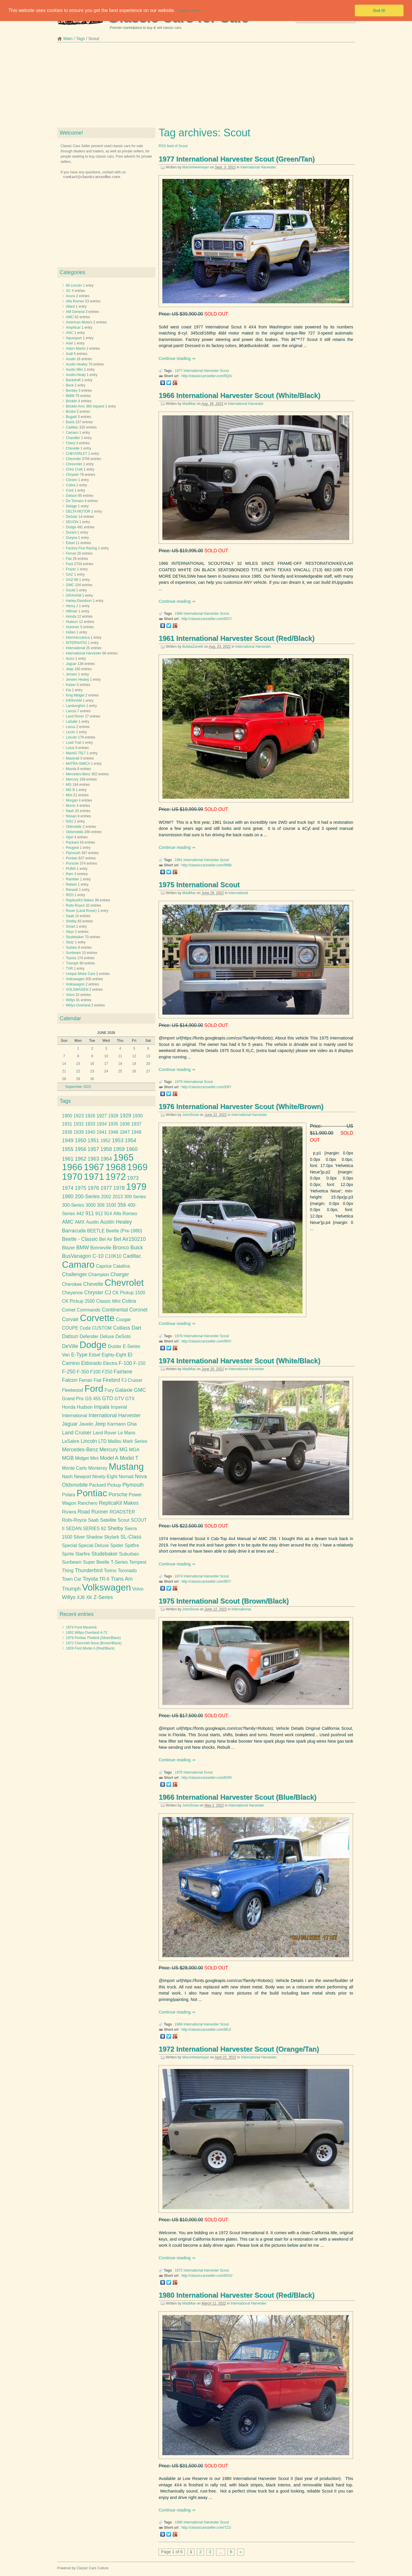  What do you see at coordinates (103, 1597) in the screenshot?
I see `Z-Series` at bounding box center [103, 1597].